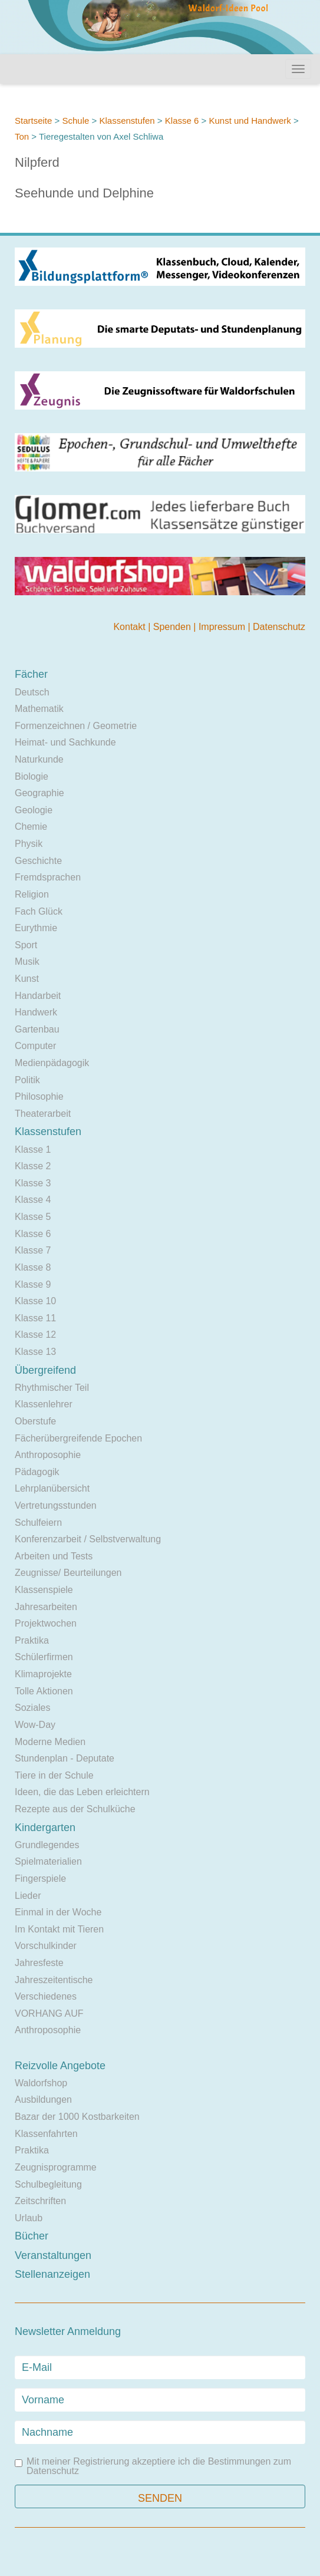  I want to click on Kontakt, so click(130, 627).